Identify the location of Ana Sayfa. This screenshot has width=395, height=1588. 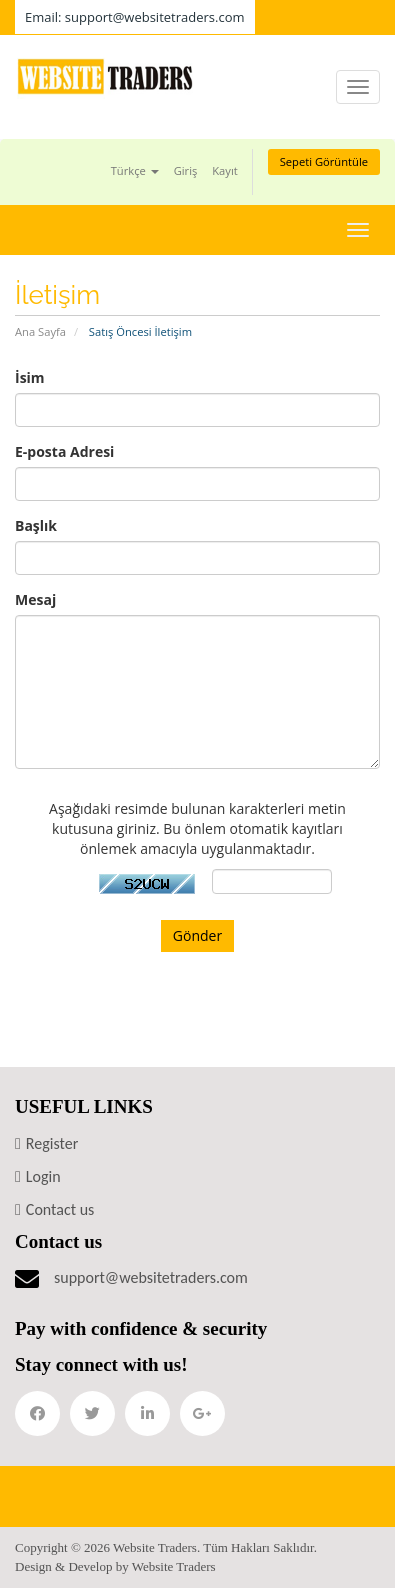
(40, 331).